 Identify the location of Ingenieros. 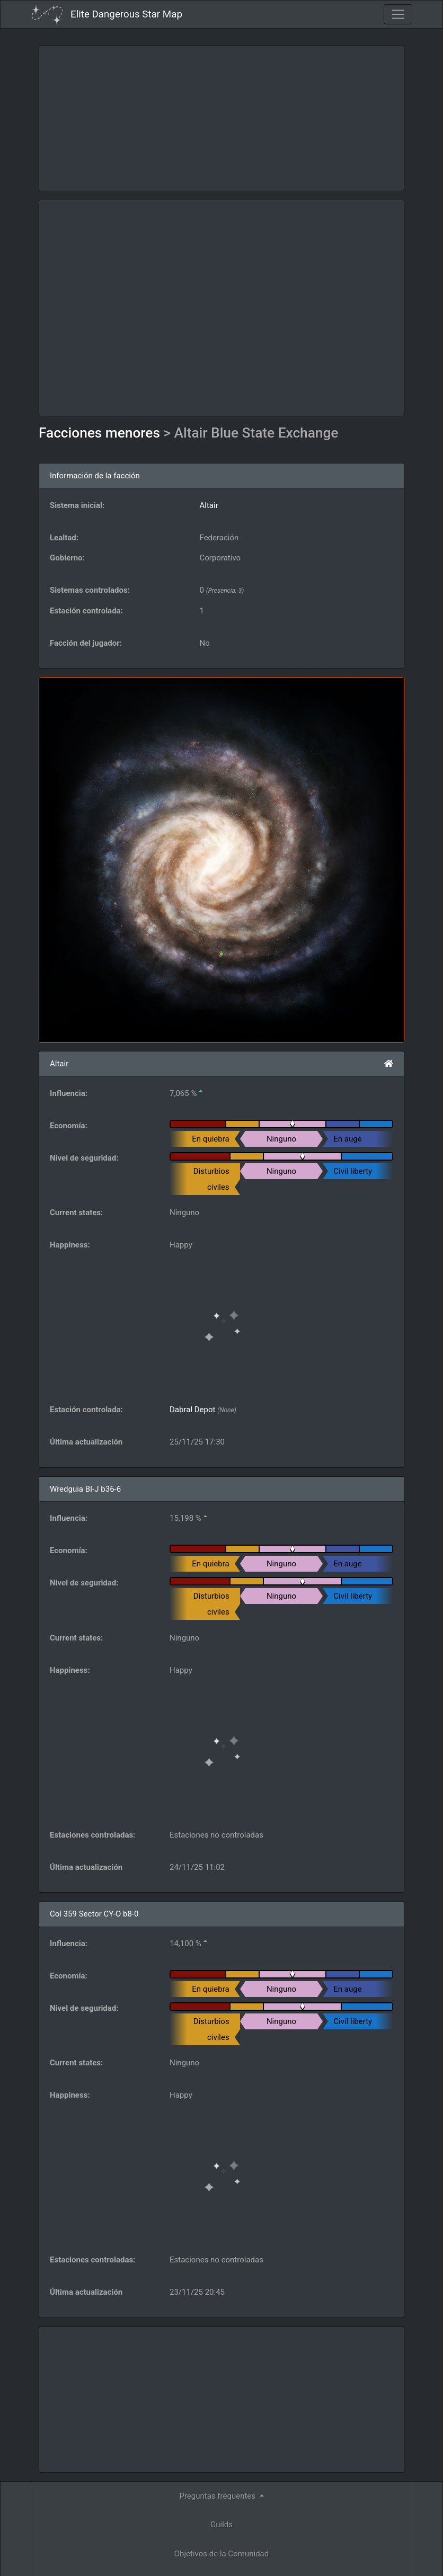
(221, 2450).